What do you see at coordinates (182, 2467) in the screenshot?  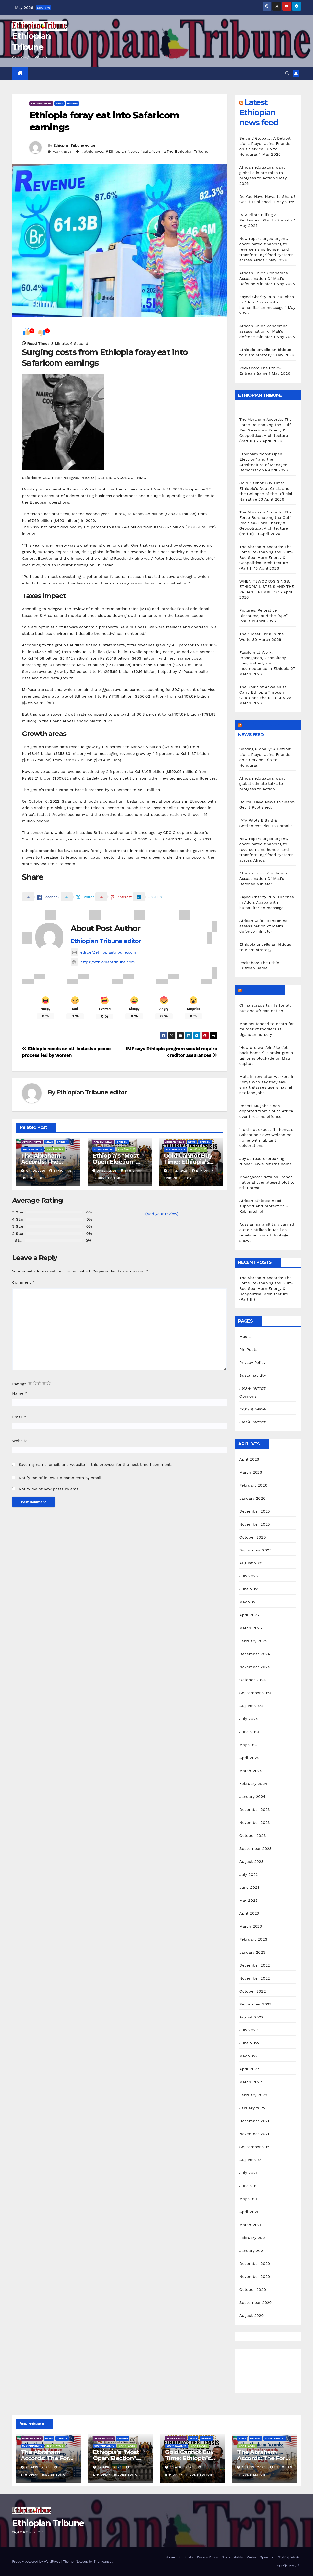 I see `23 April 2026` at bounding box center [182, 2467].